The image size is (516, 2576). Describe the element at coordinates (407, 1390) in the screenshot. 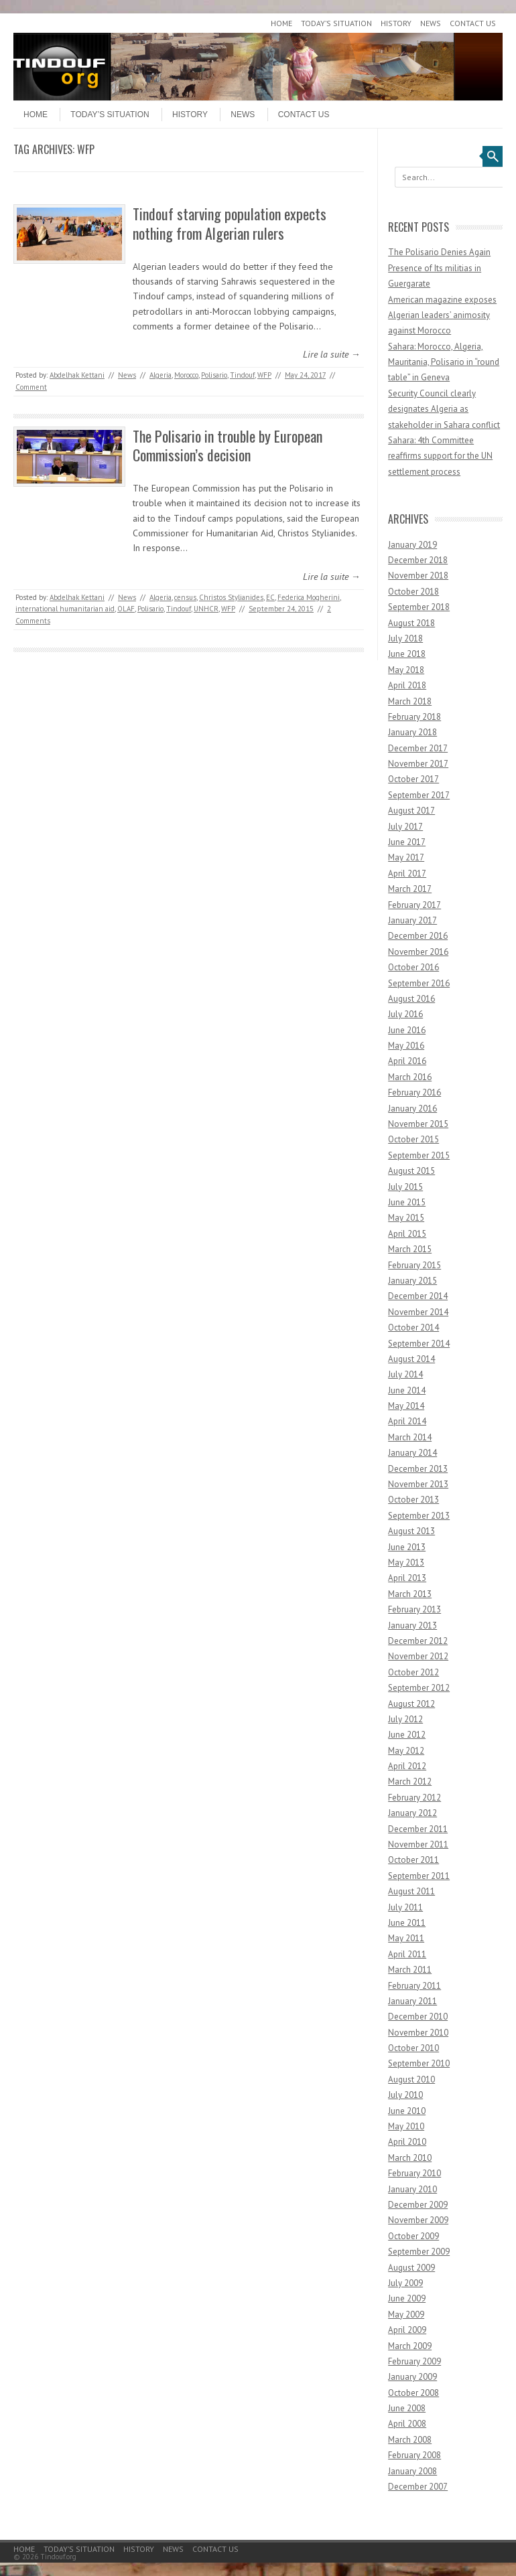

I see `June 2014` at that location.